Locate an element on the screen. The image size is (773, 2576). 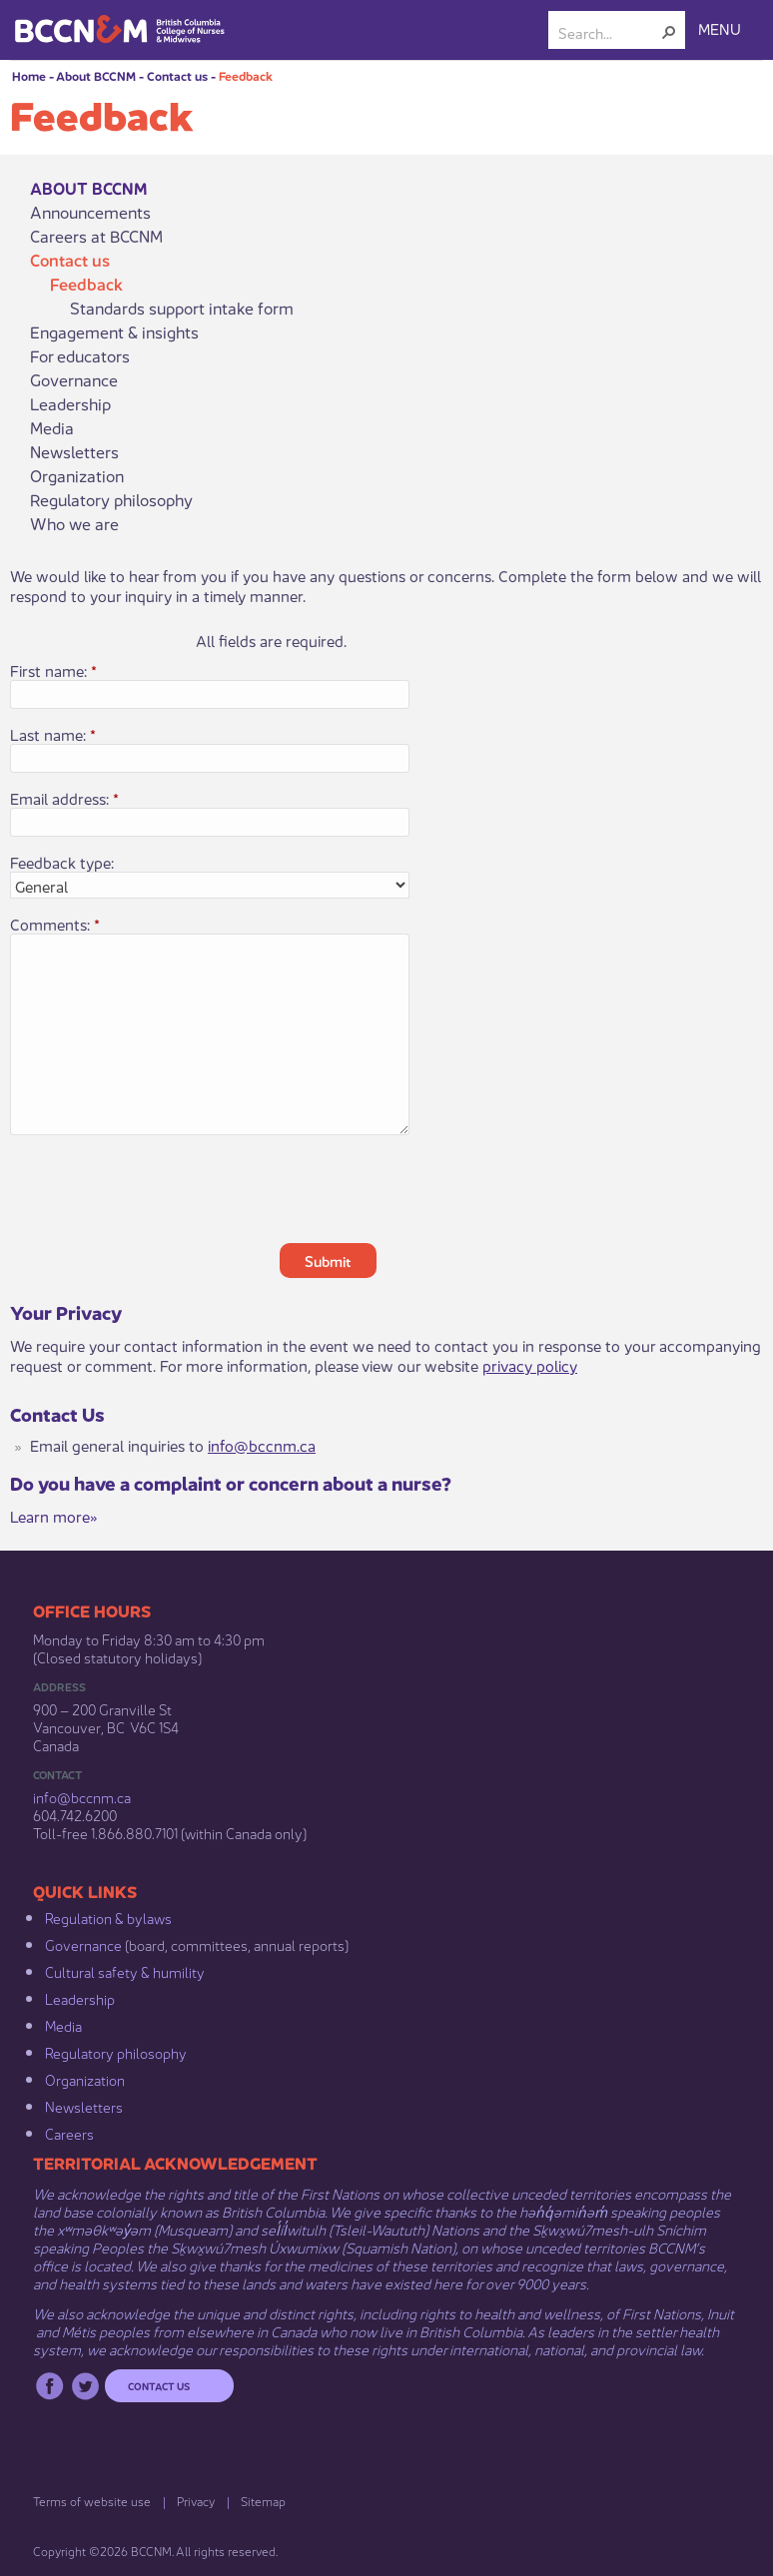
[button] is located at coordinates (669, 32).